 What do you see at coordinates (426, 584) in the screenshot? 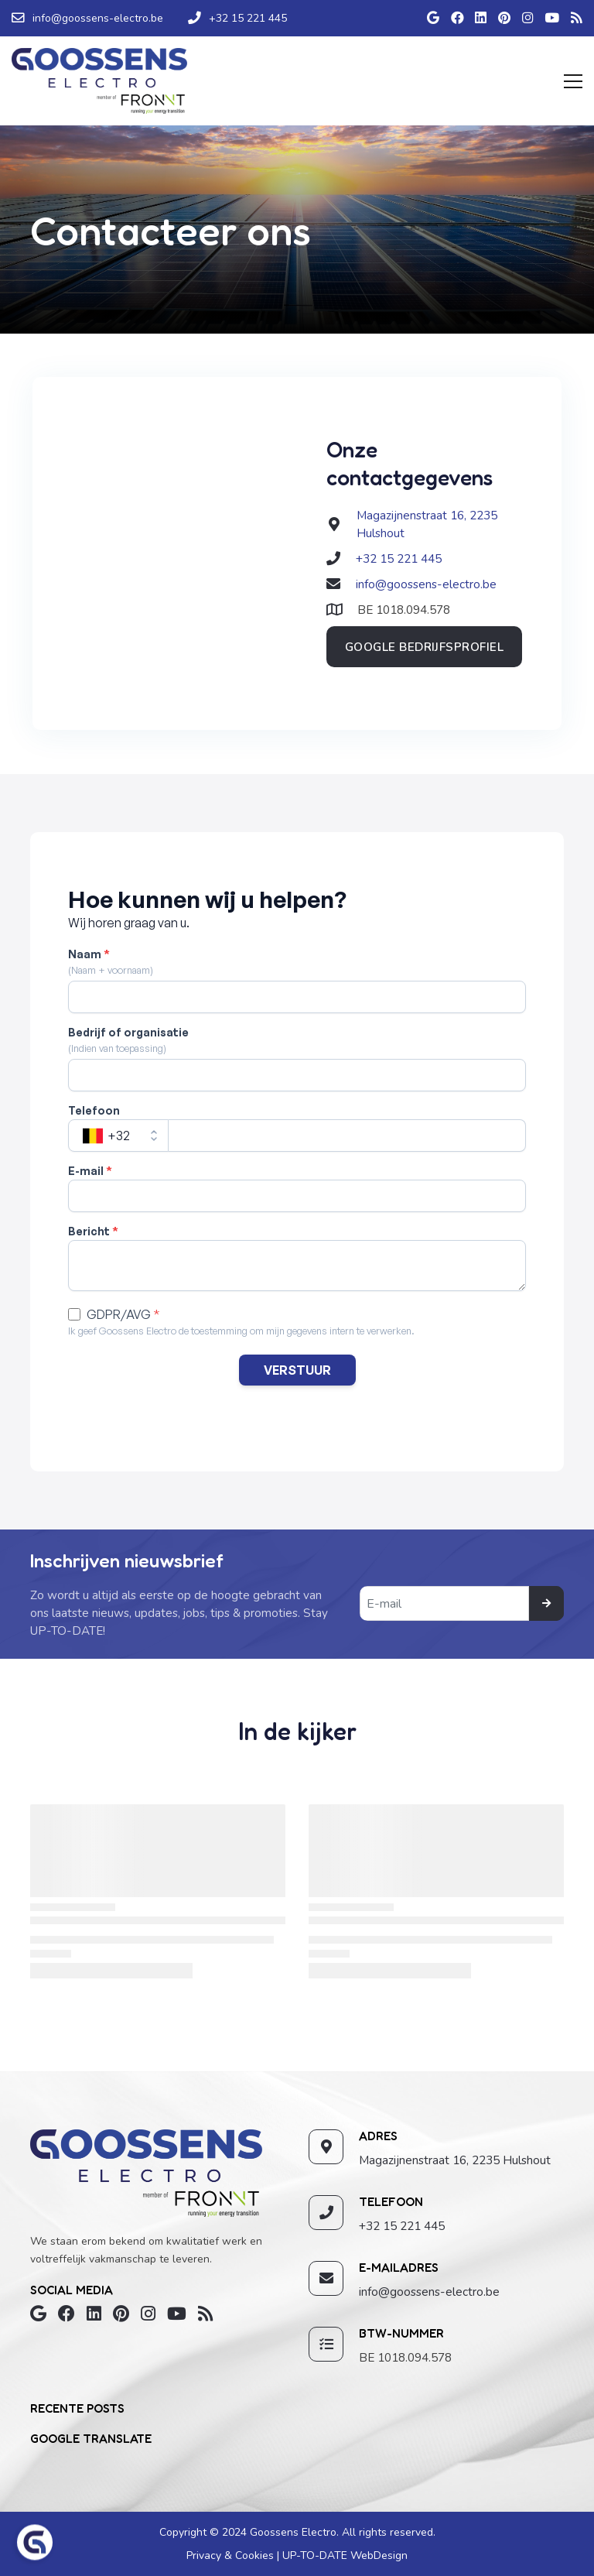
I see `info@goossens-electro.be` at bounding box center [426, 584].